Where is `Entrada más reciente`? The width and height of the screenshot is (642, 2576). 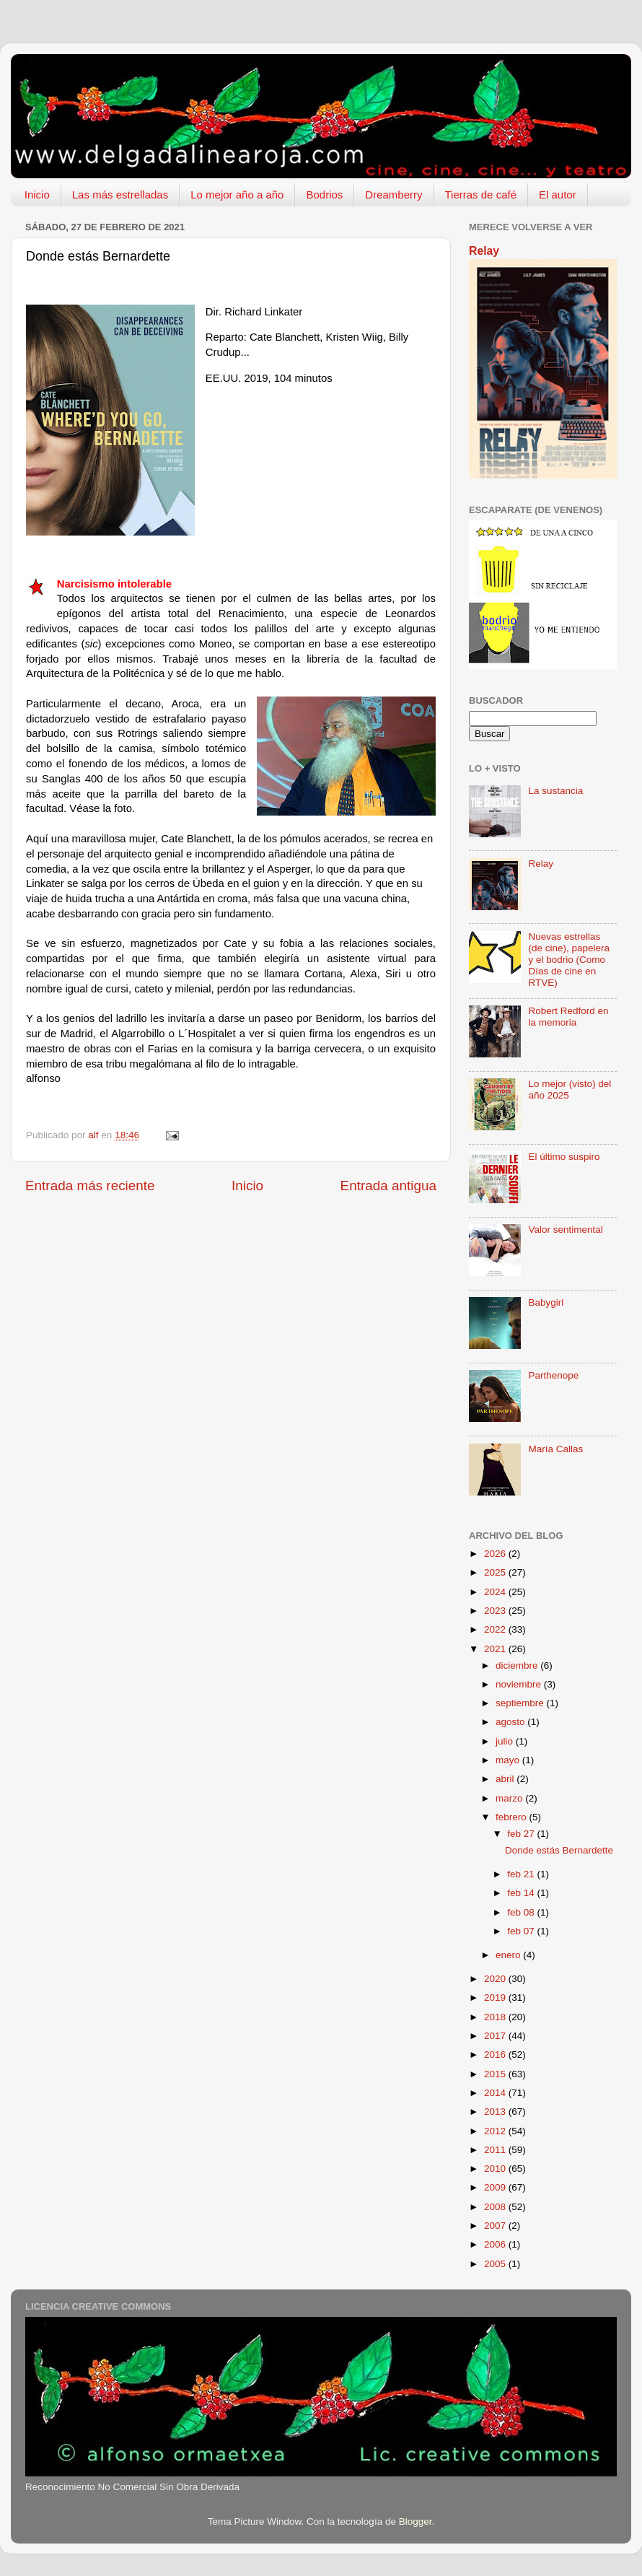 Entrada más reciente is located at coordinates (90, 1185).